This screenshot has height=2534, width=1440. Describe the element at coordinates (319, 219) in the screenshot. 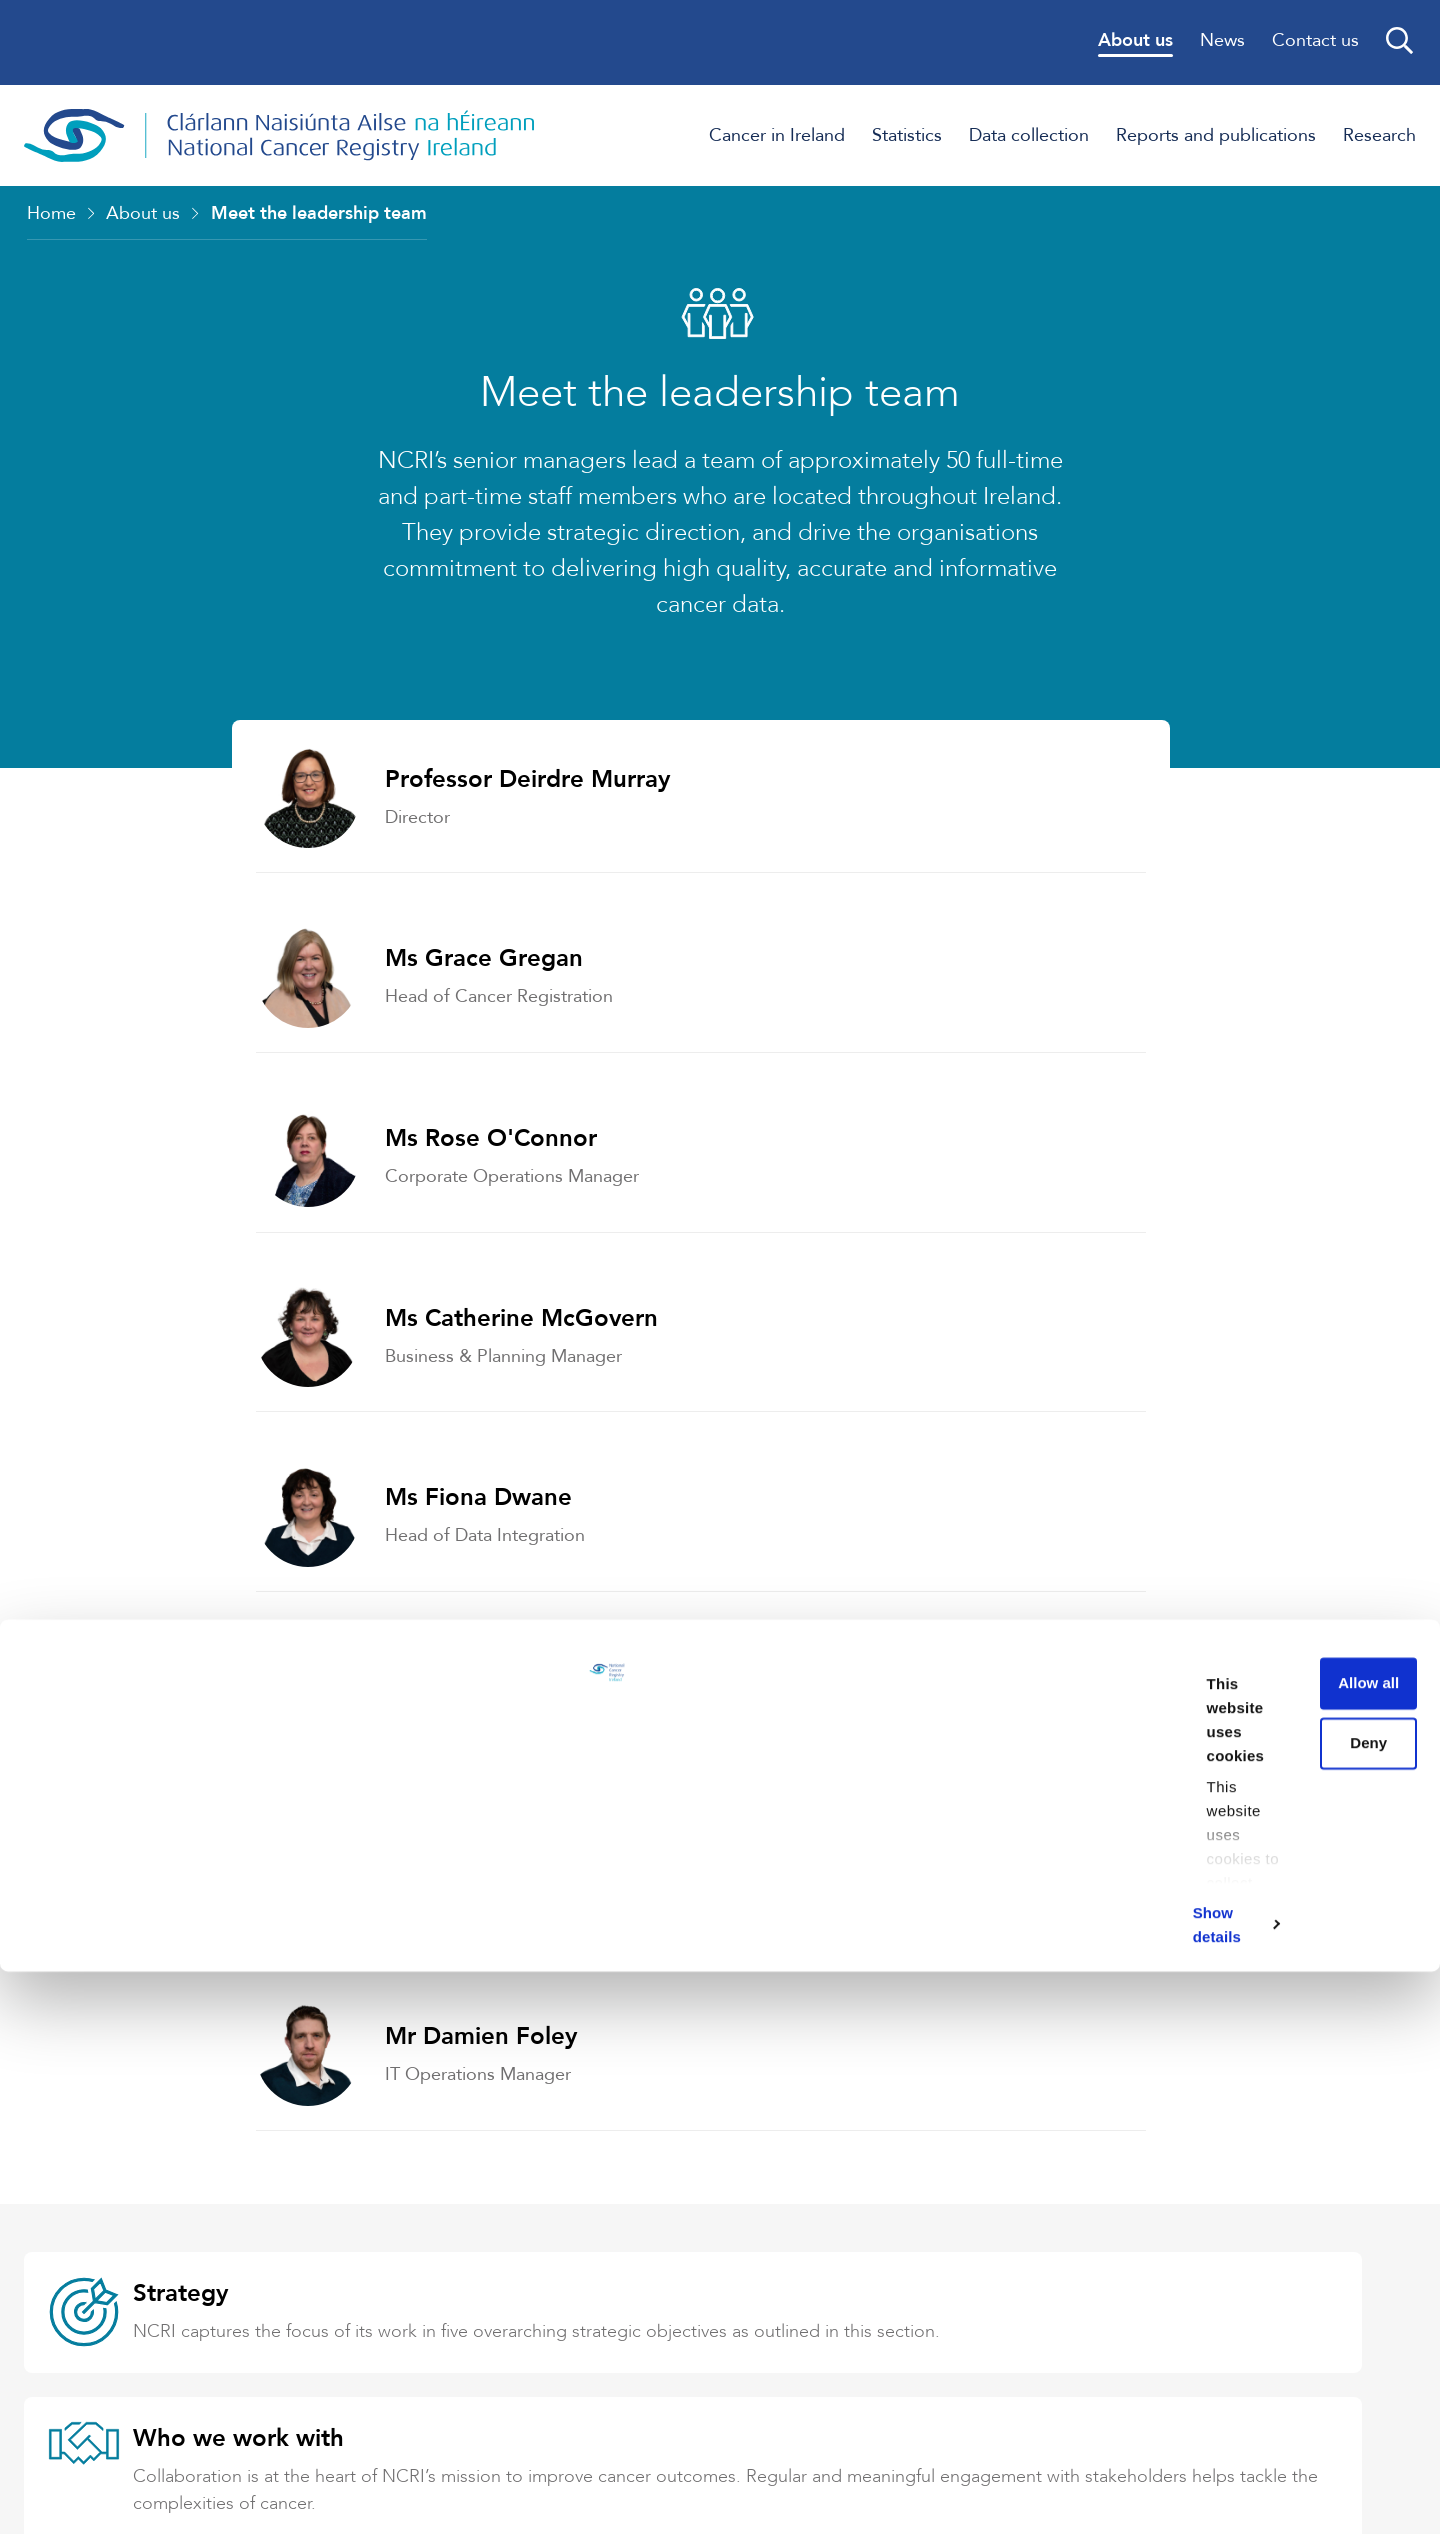

I see `Meet the leadership team` at that location.